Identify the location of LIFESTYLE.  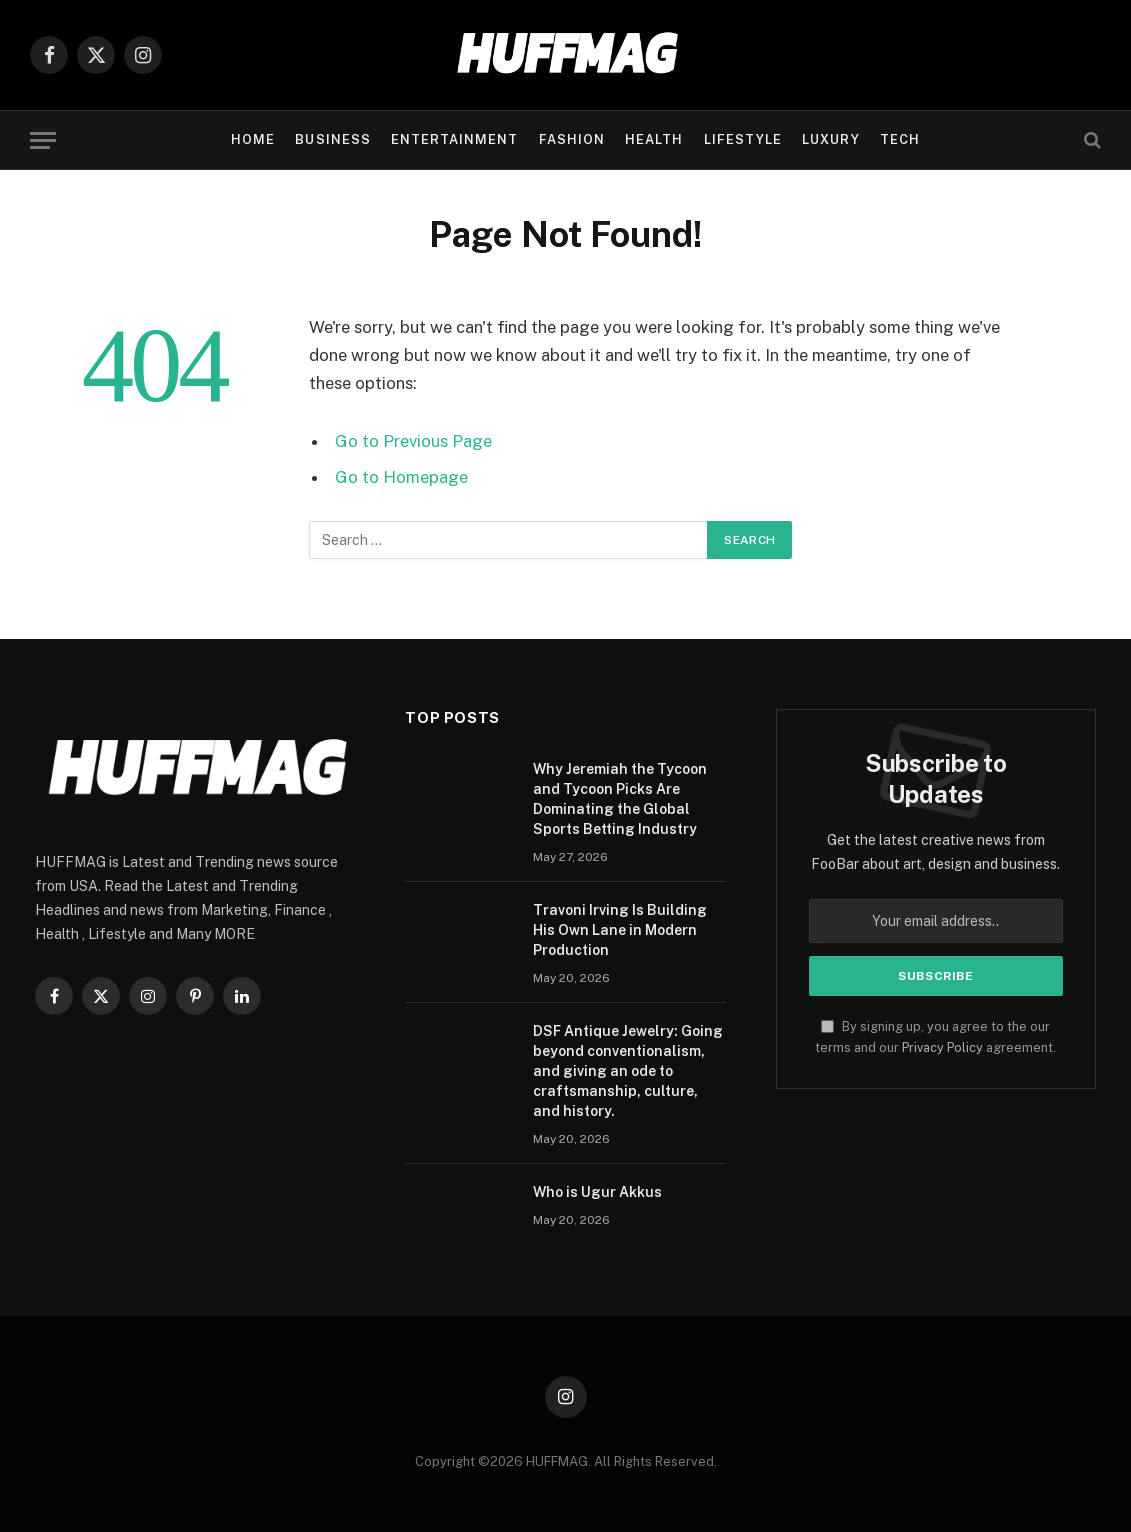
(743, 139).